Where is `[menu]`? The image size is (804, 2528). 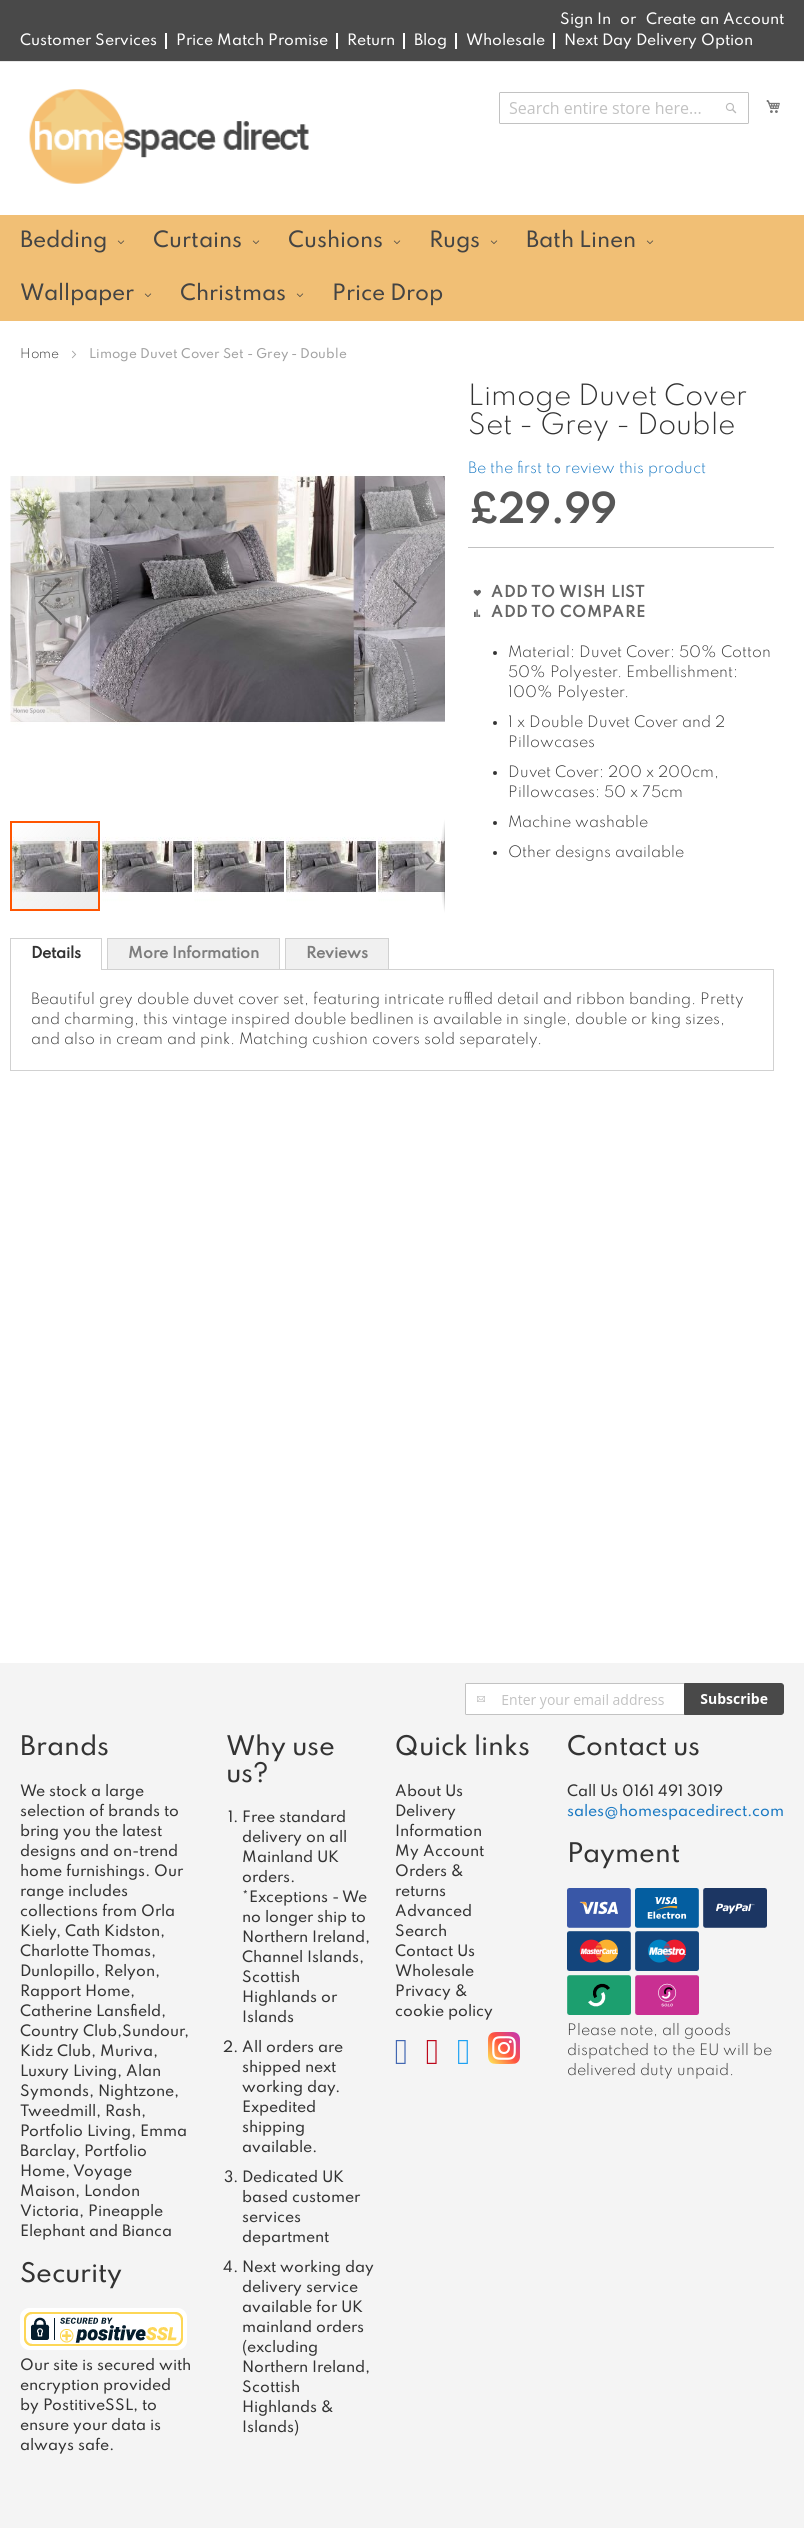 [menu] is located at coordinates (402, 268).